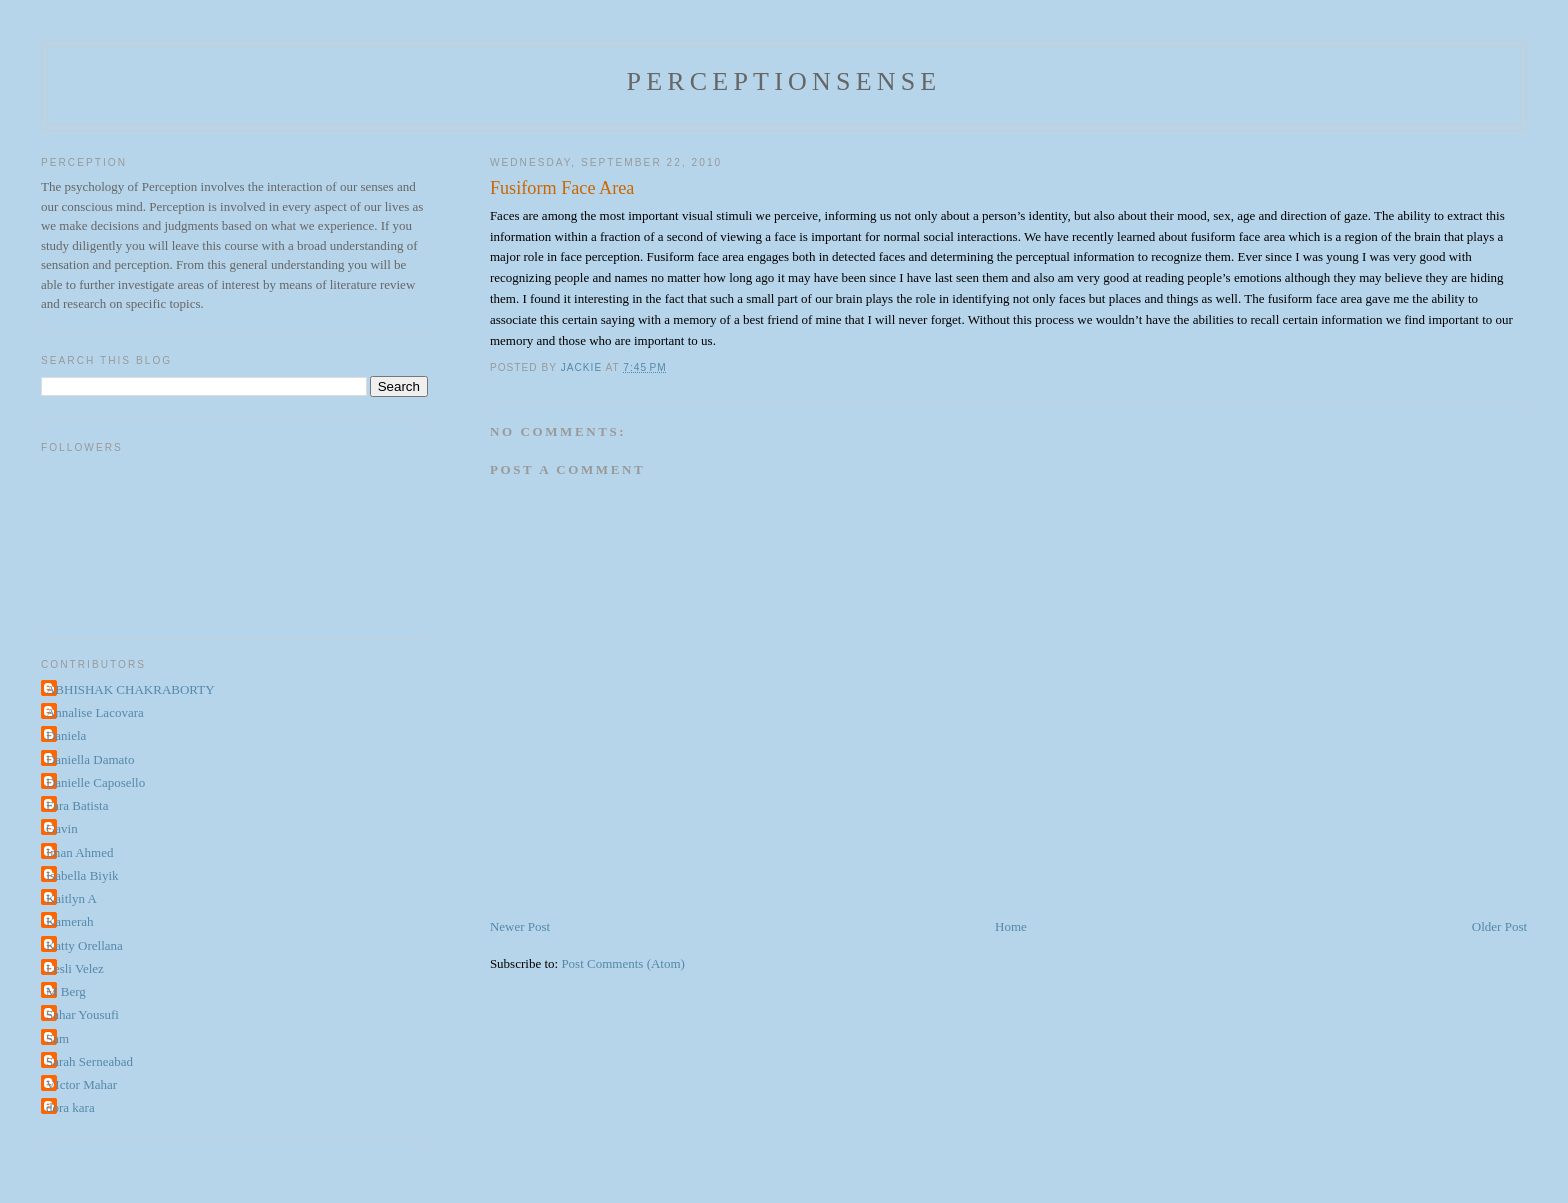 This screenshot has height=1203, width=1568. I want to click on perceptionsense, so click(784, 81).